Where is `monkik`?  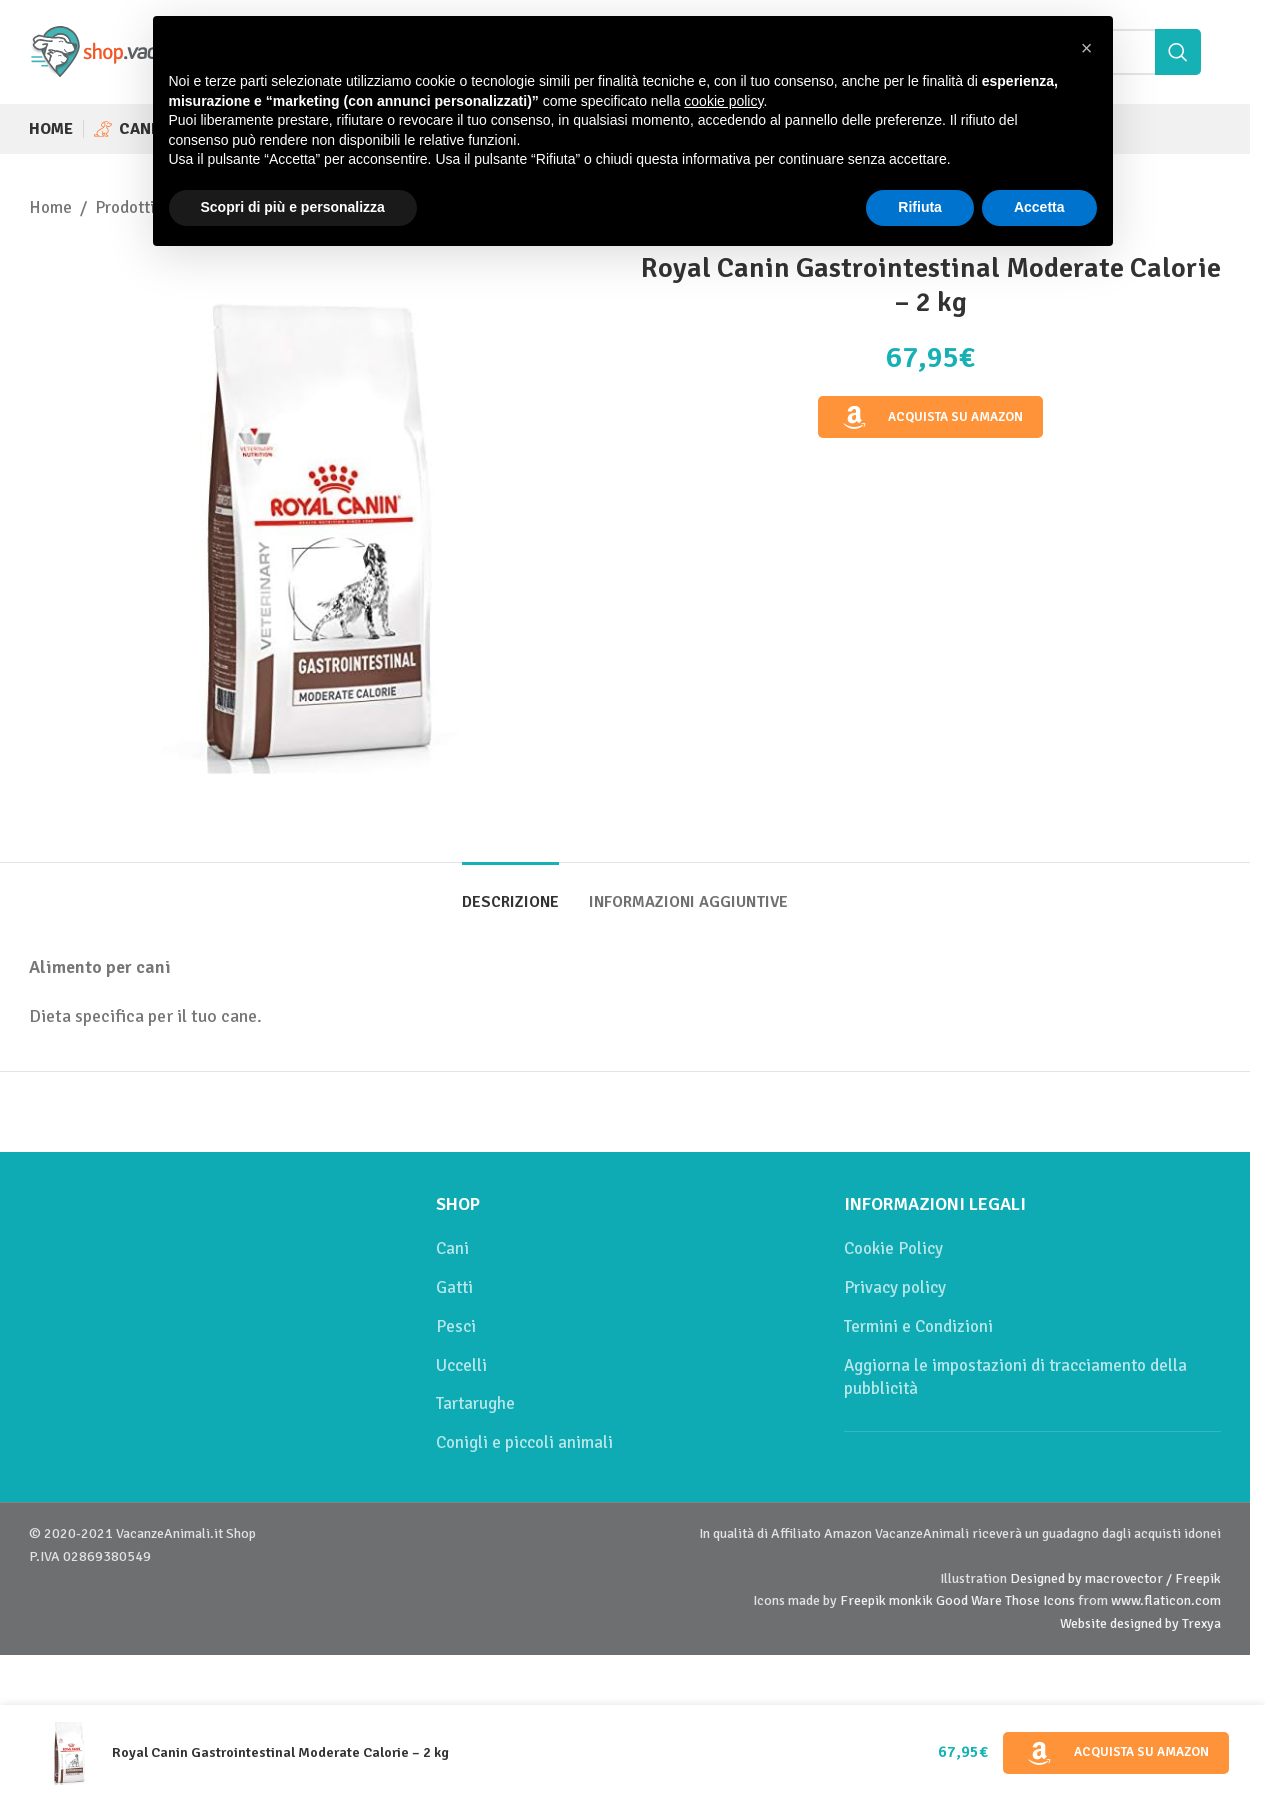 monkik is located at coordinates (911, 1600).